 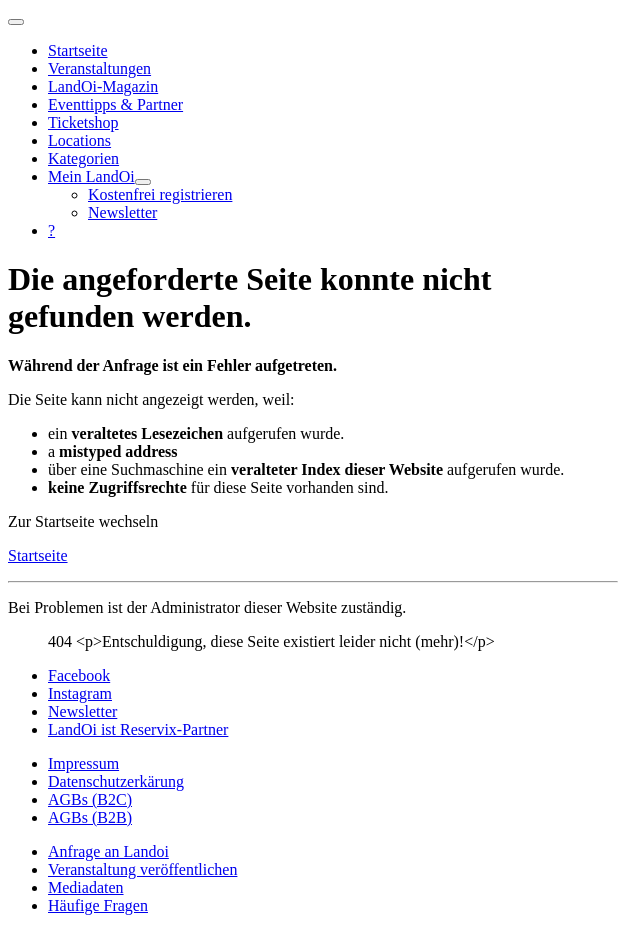 What do you see at coordinates (83, 158) in the screenshot?
I see `Kategorien` at bounding box center [83, 158].